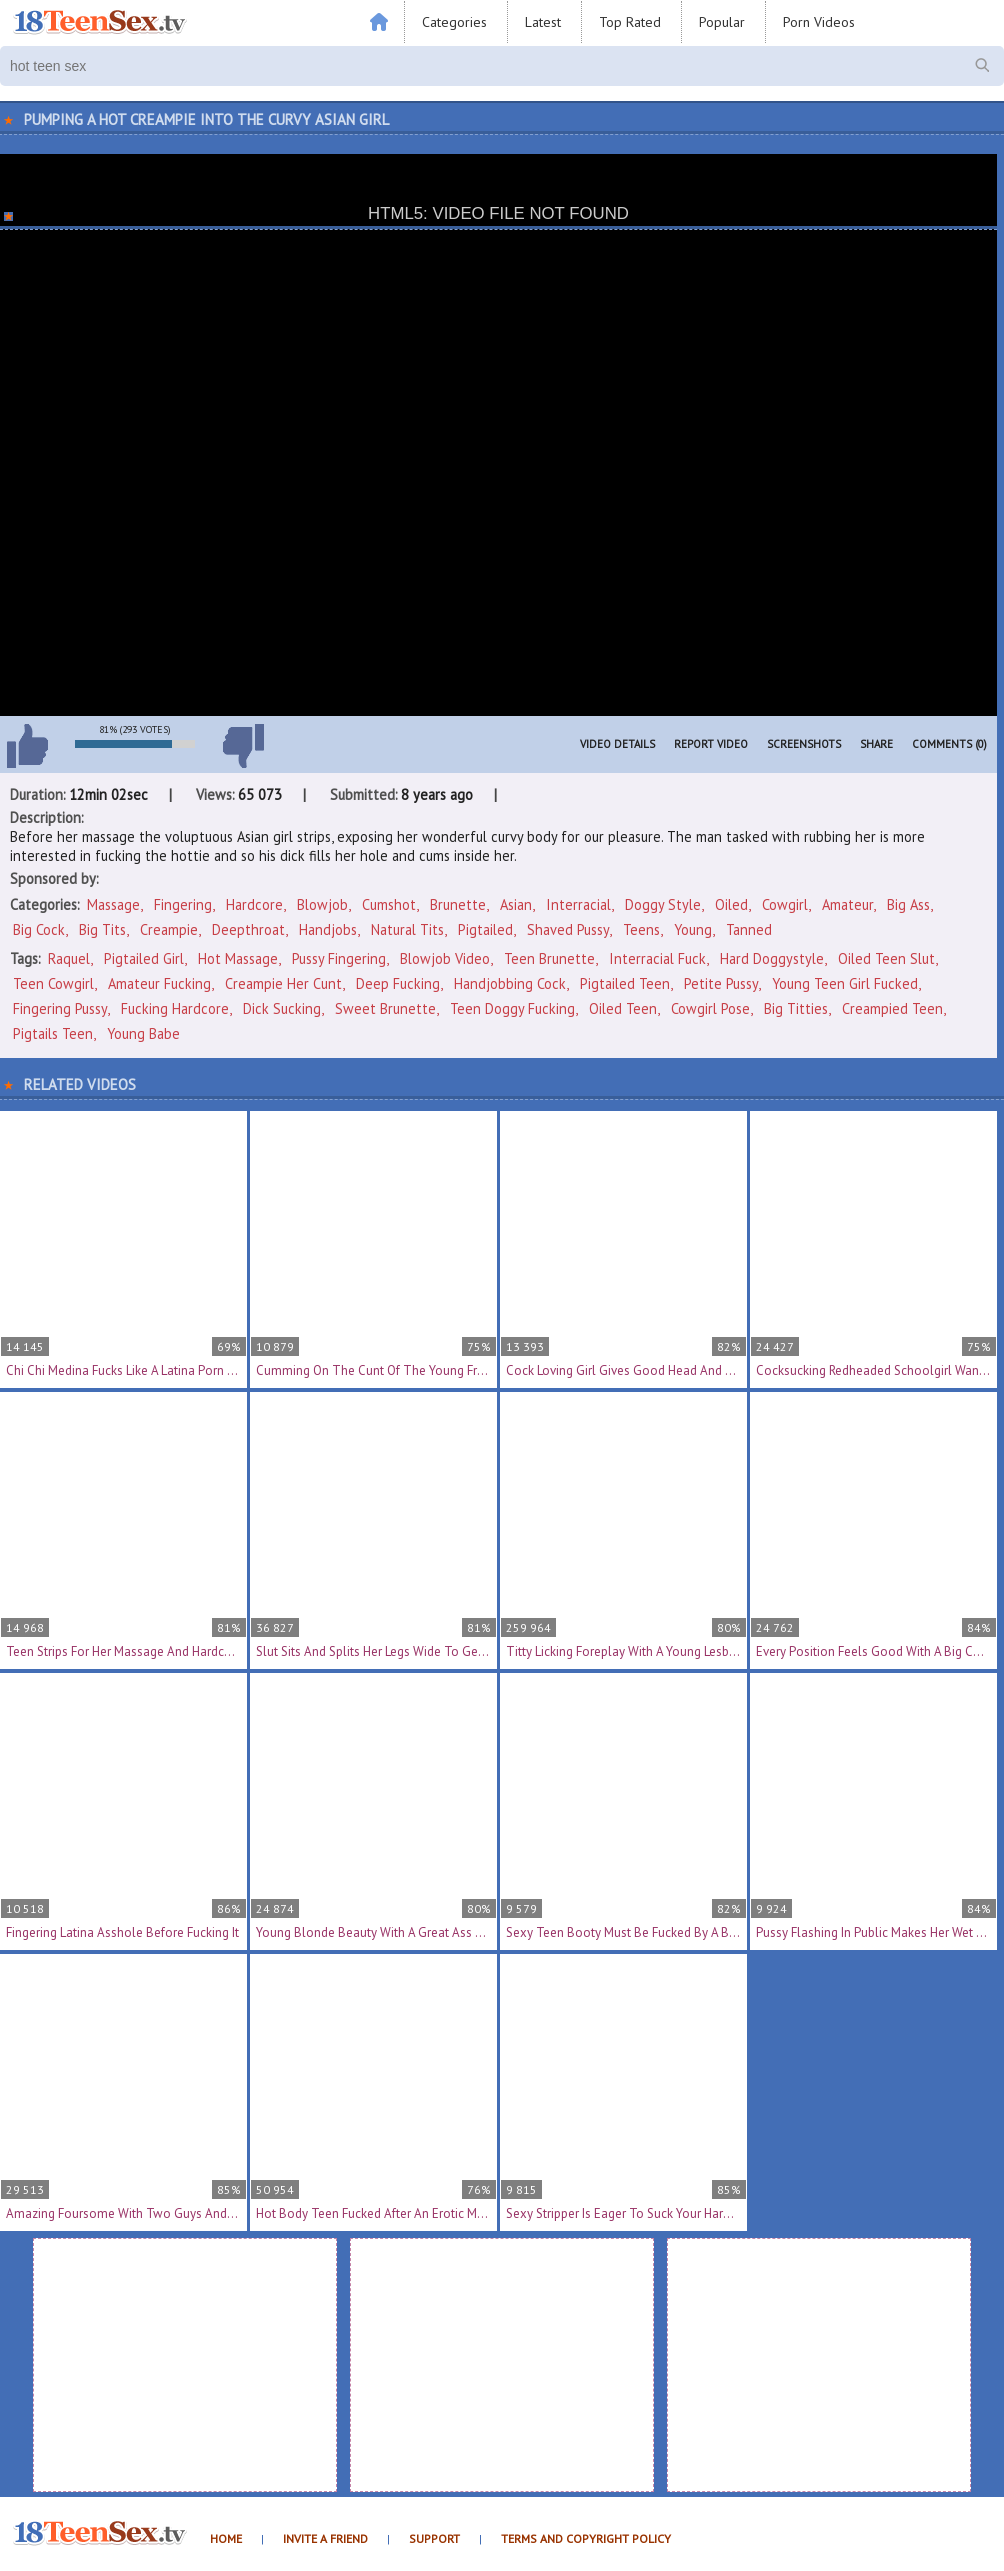 This screenshot has width=1004, height=2571. What do you see at coordinates (102, 929) in the screenshot?
I see `Big Tits` at bounding box center [102, 929].